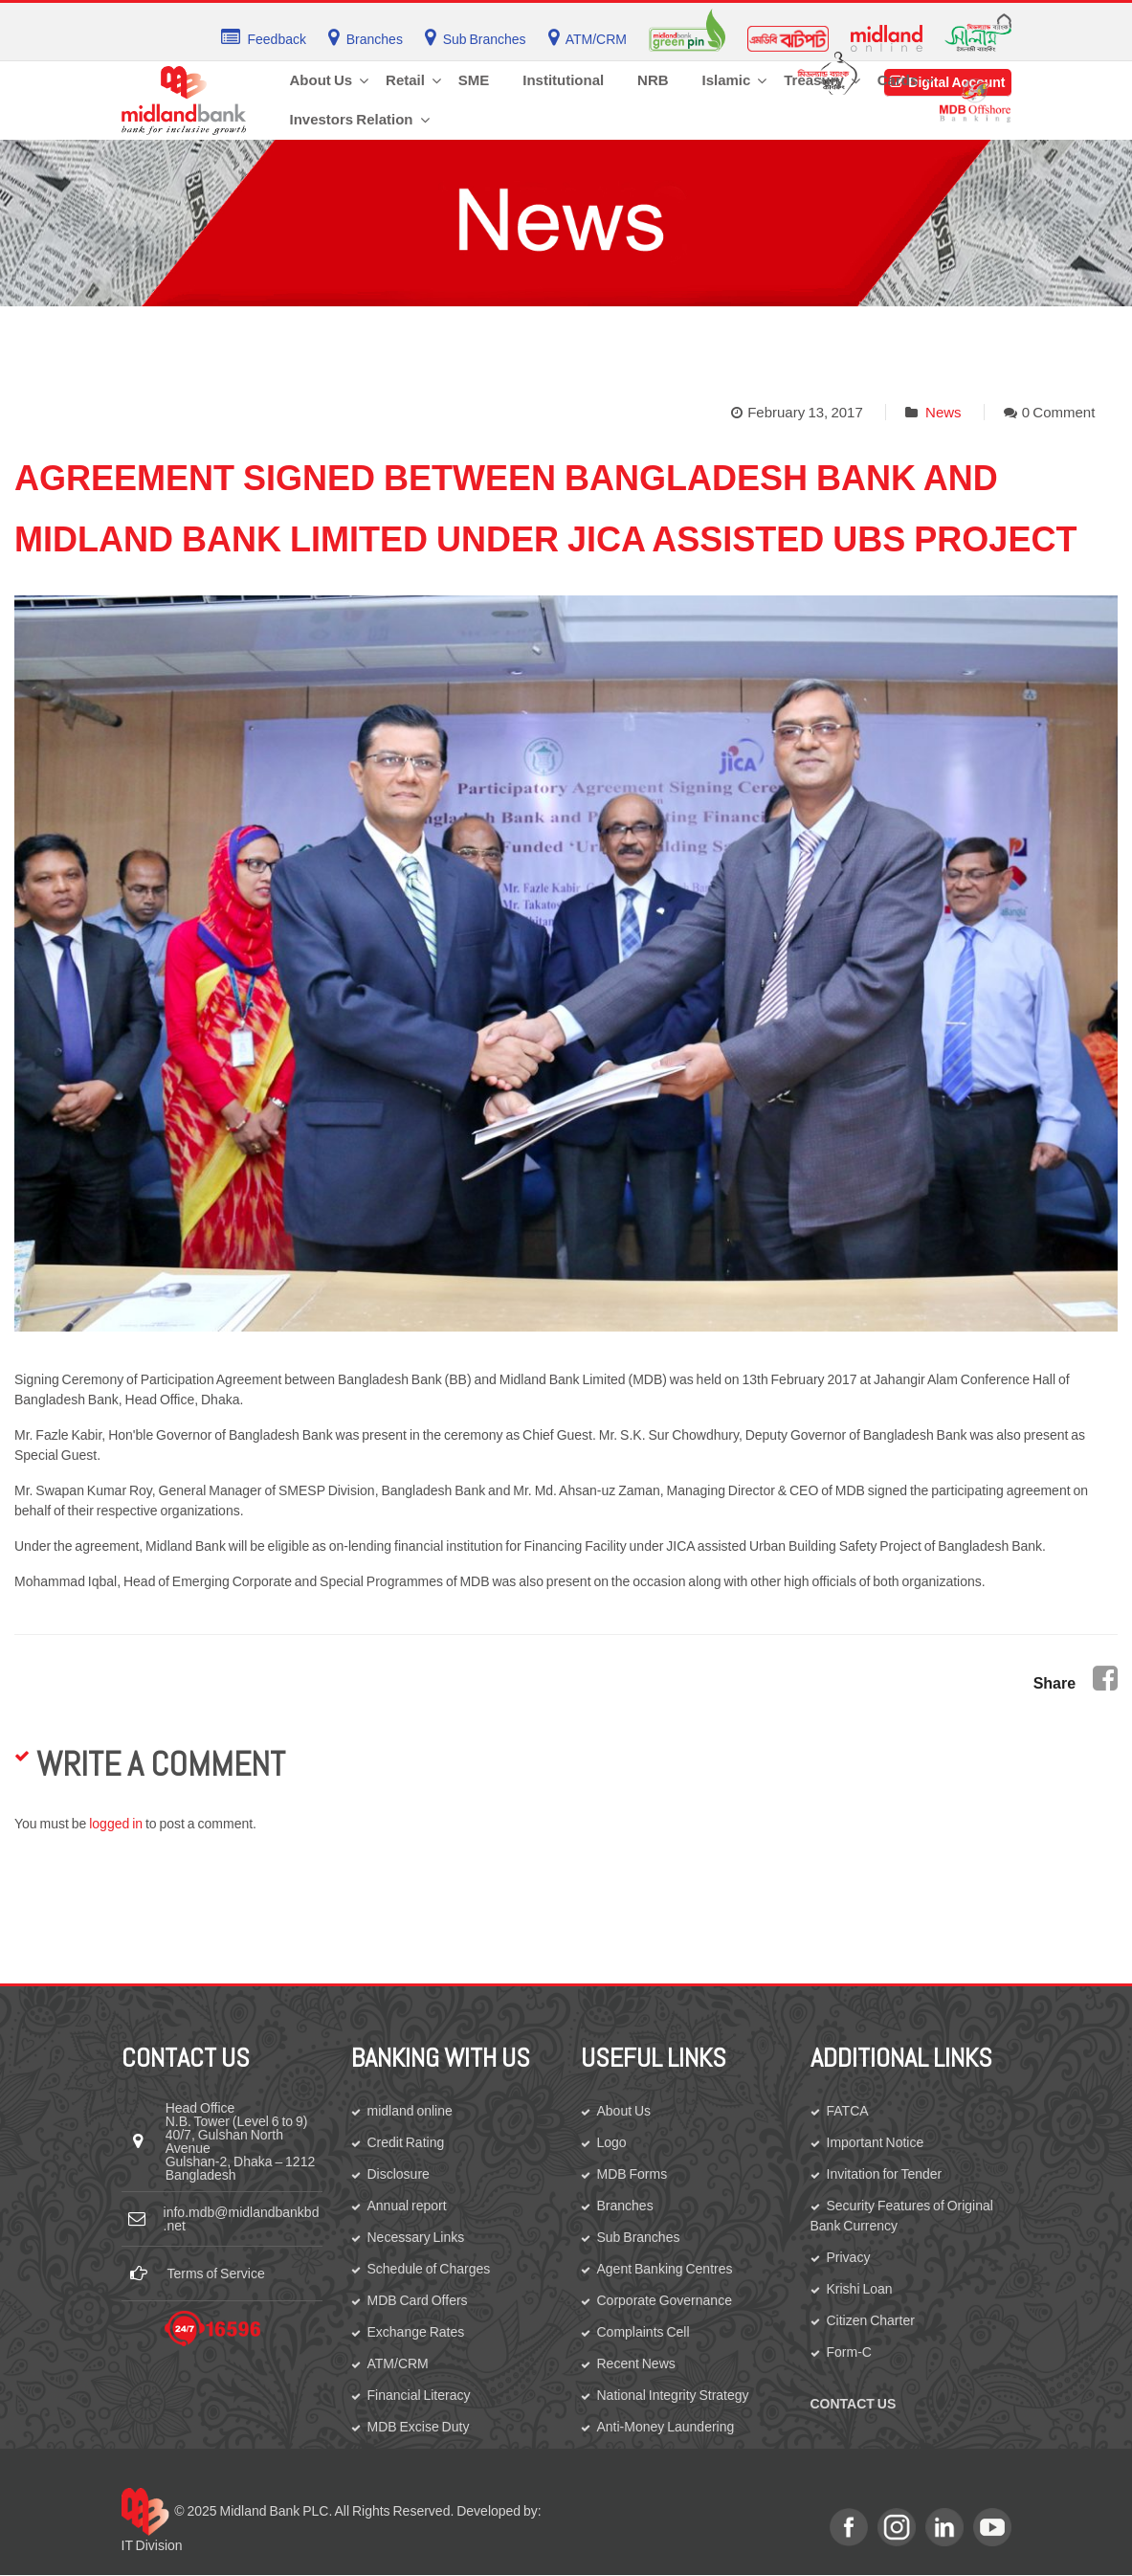 The width and height of the screenshot is (1132, 2576). Describe the element at coordinates (410, 2110) in the screenshot. I see `midland online` at that location.